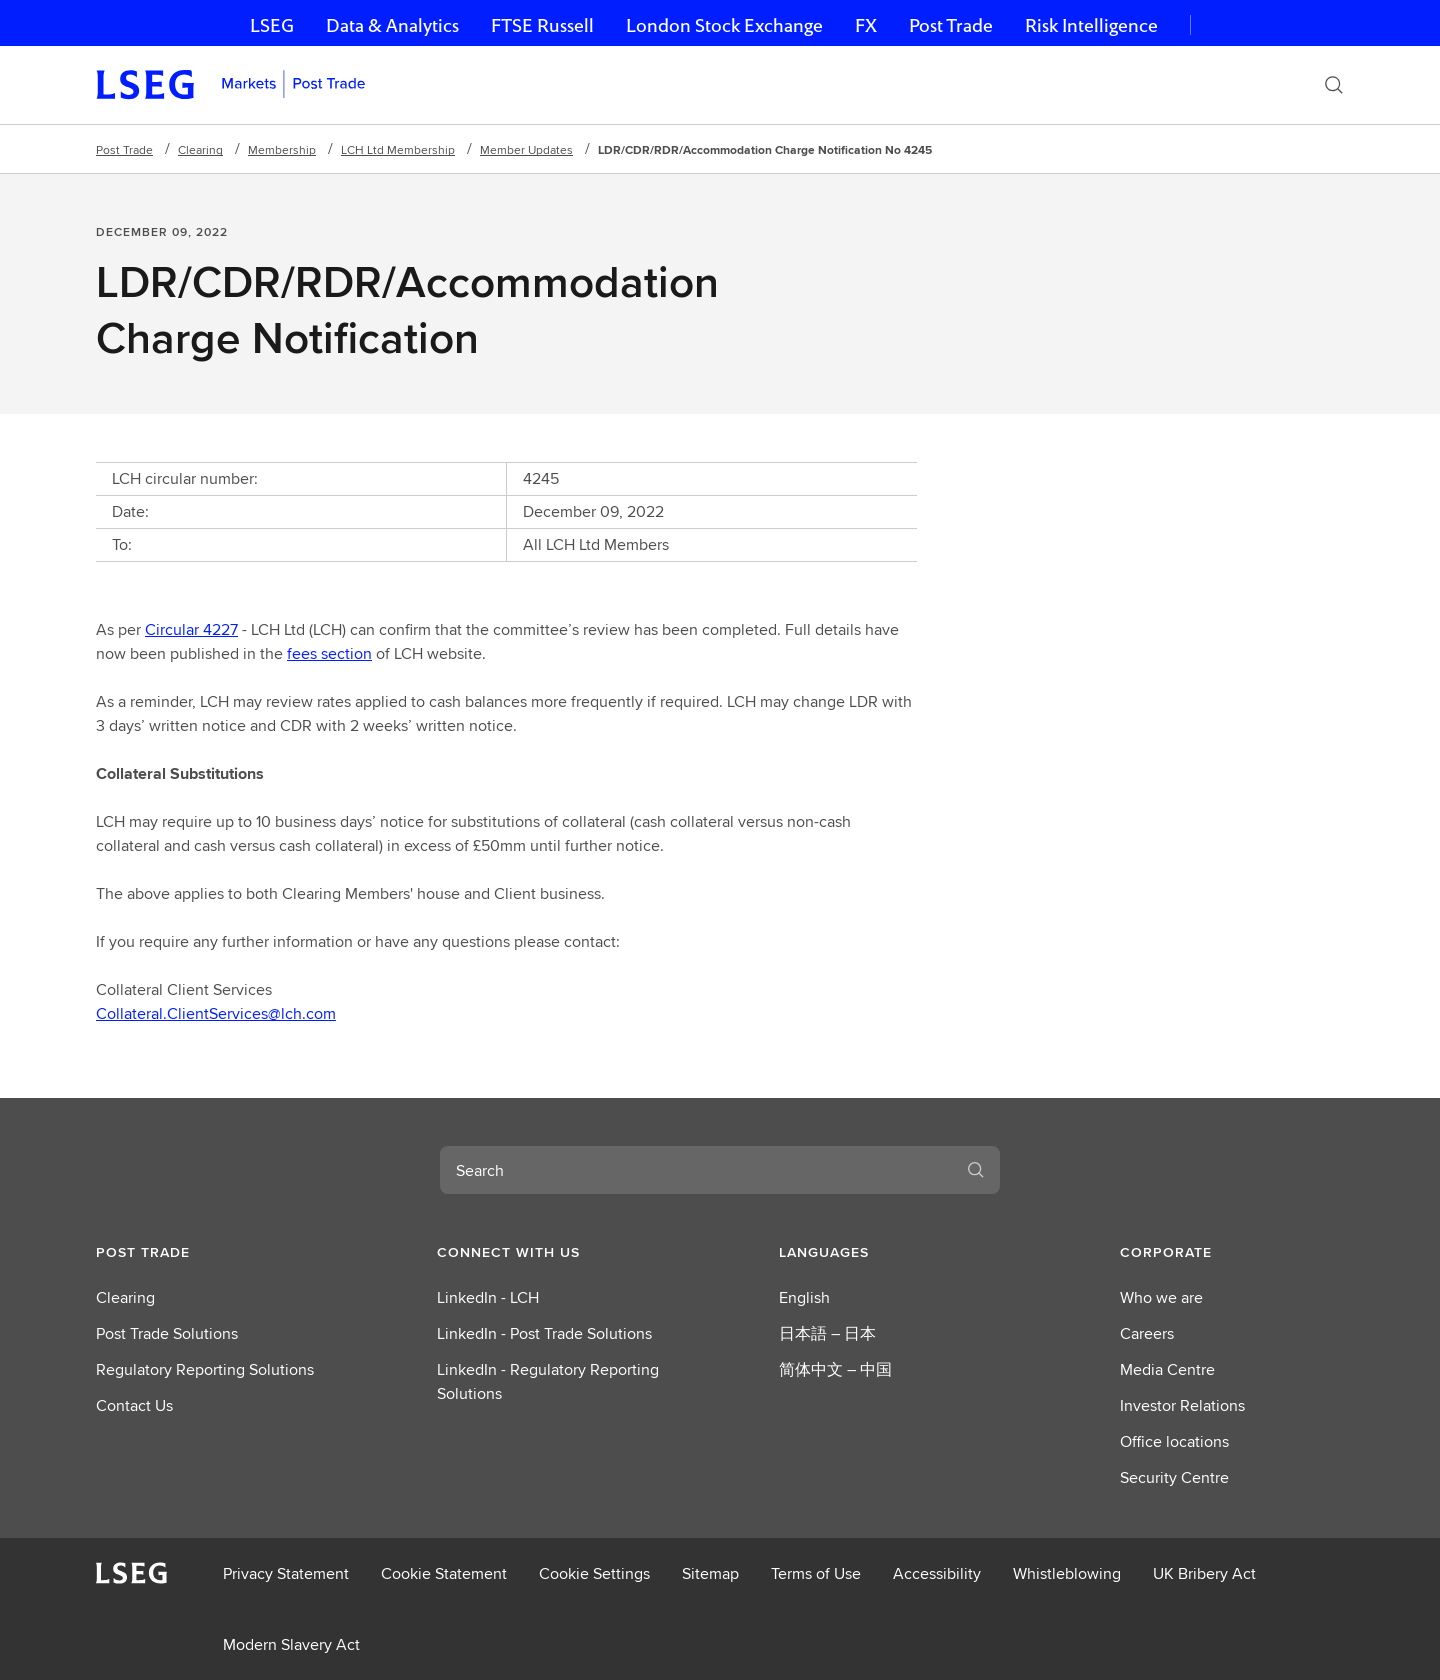  What do you see at coordinates (804, 1297) in the screenshot?
I see `English` at bounding box center [804, 1297].